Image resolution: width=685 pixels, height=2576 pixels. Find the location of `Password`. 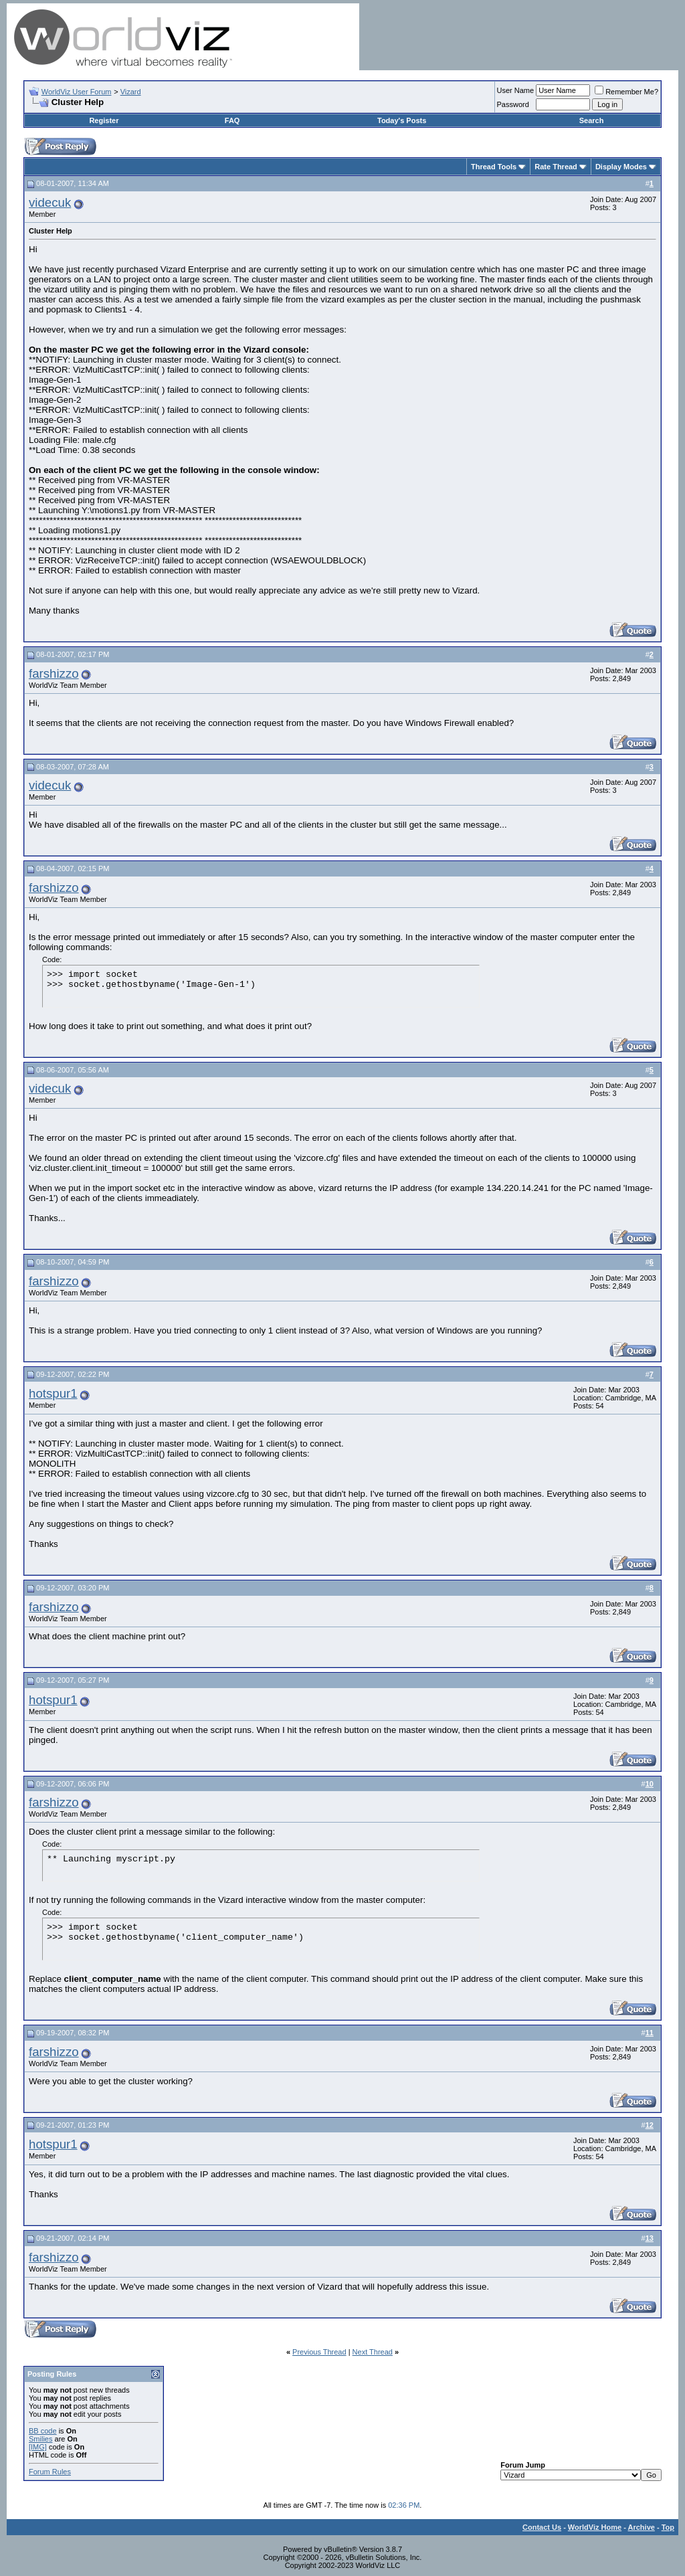

Password is located at coordinates (513, 104).